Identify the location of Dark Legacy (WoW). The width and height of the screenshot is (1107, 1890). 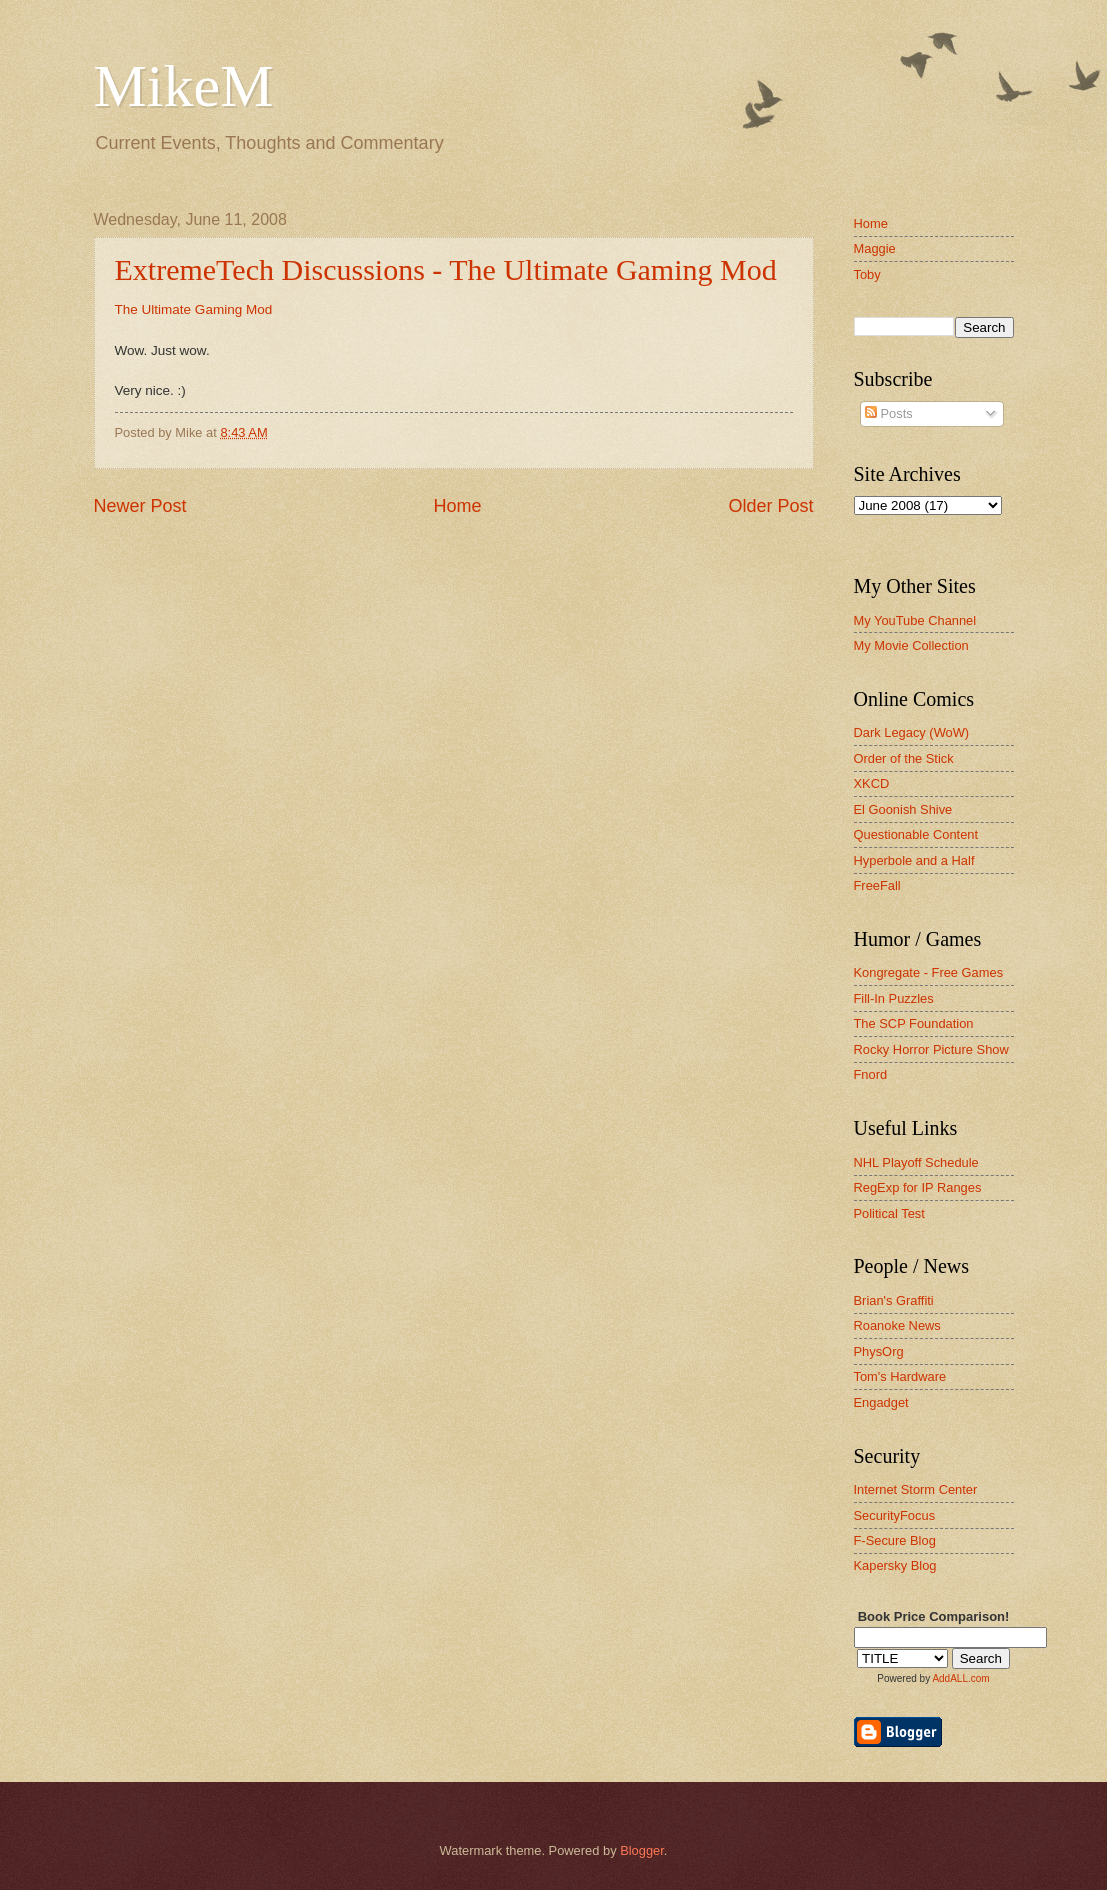
(912, 732).